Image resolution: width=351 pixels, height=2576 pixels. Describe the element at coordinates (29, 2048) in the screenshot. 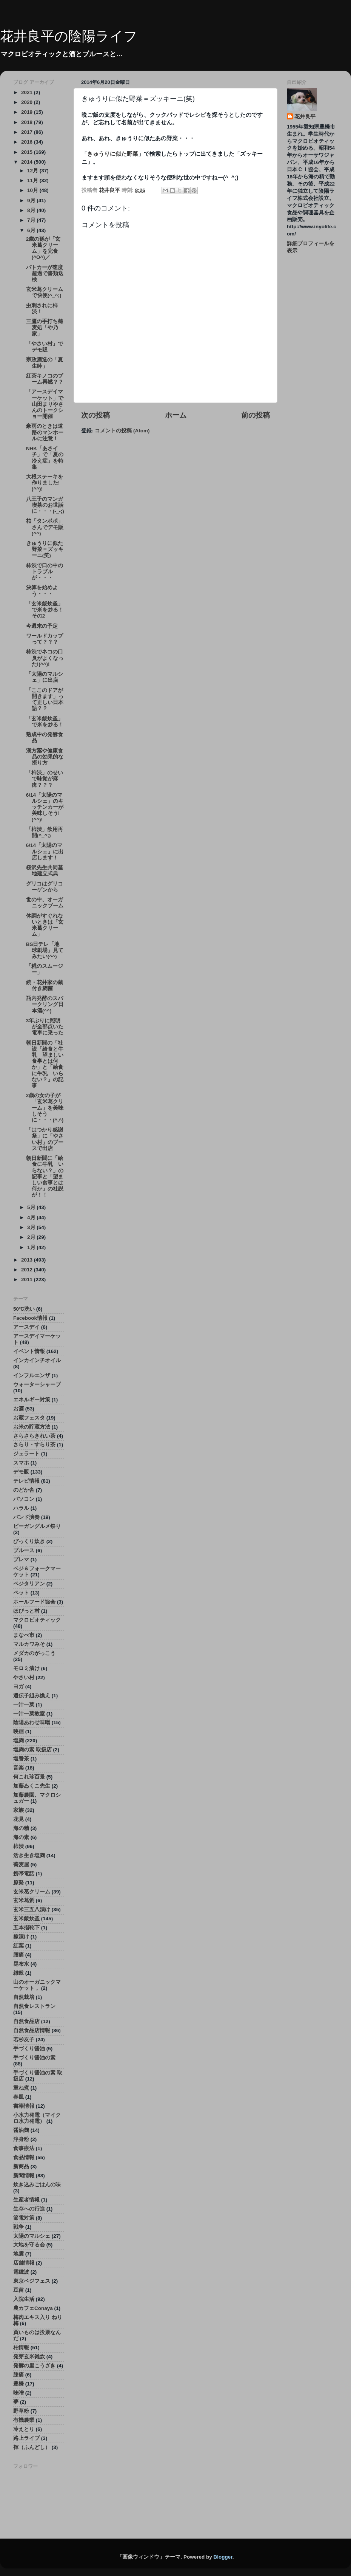

I see `手づくり醤油` at that location.